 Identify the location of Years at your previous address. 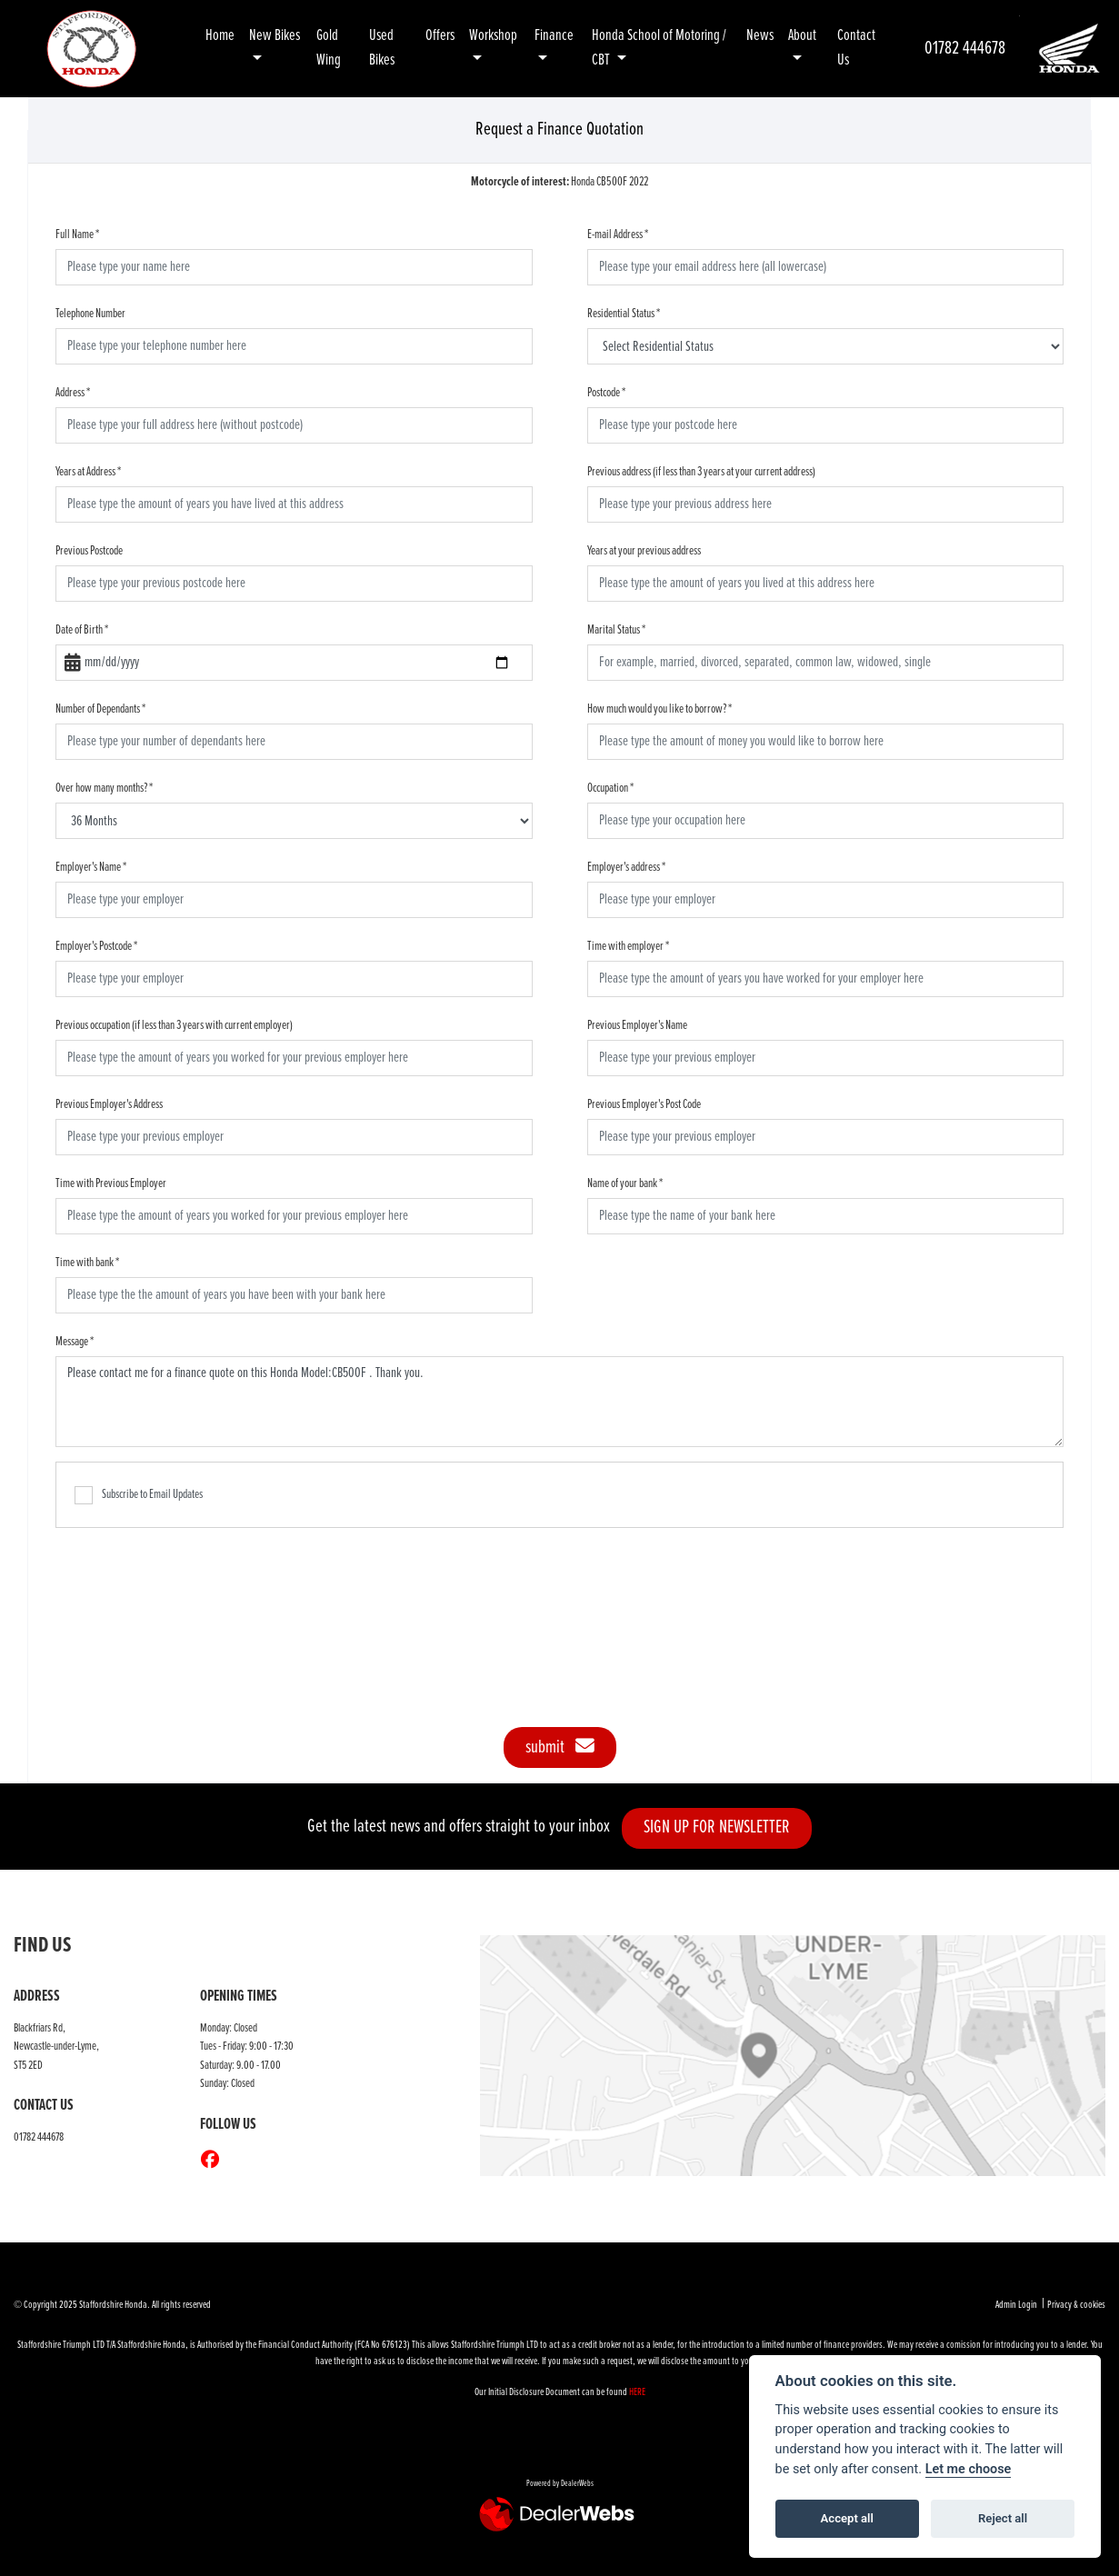
(644, 551).